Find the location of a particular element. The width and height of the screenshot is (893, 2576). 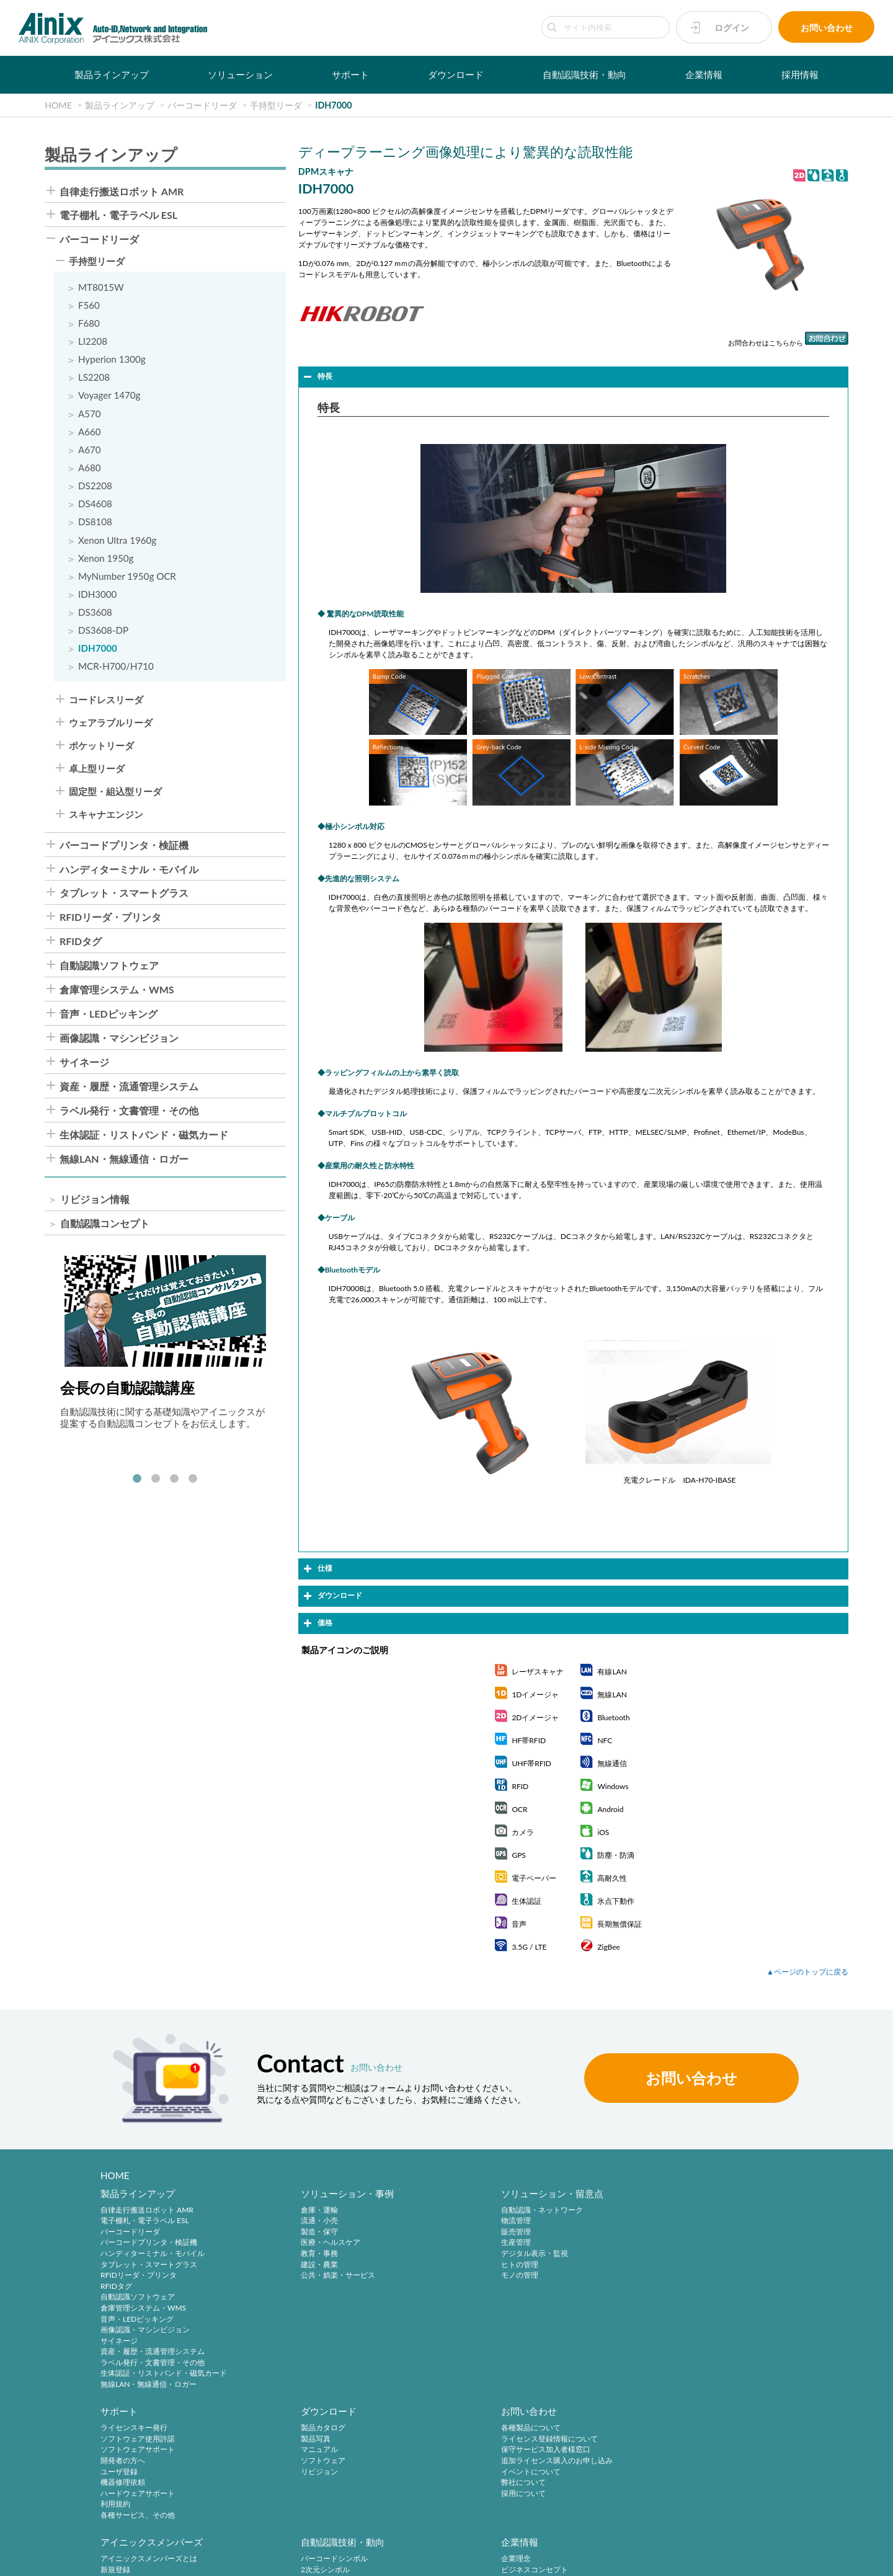

教育・事務 is located at coordinates (268, 2254).